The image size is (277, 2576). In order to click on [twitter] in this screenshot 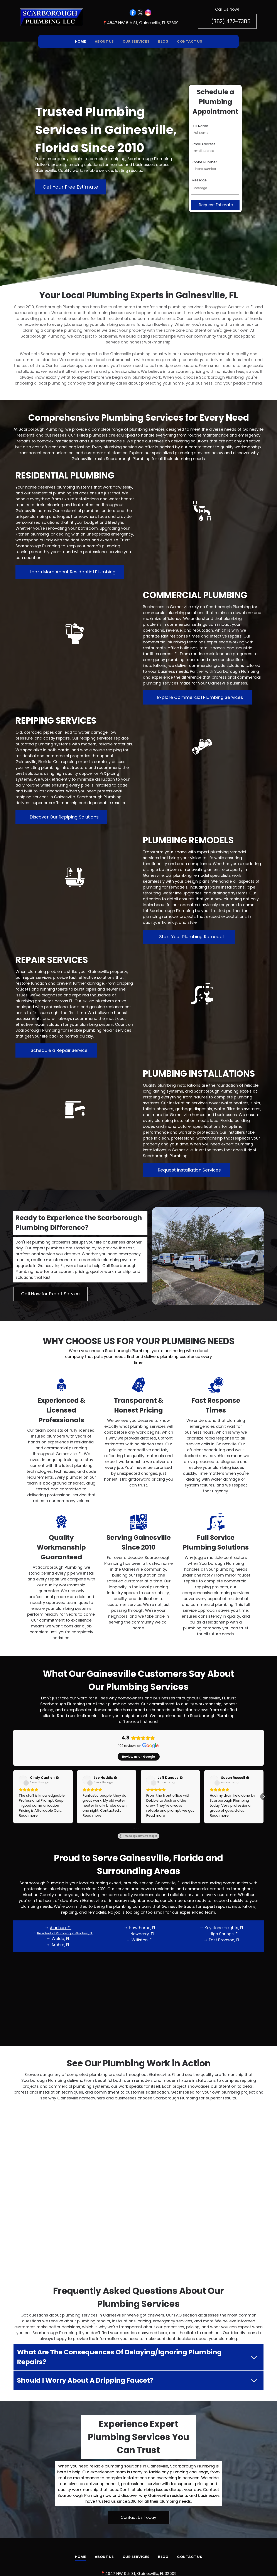, I will do `click(140, 13)`.